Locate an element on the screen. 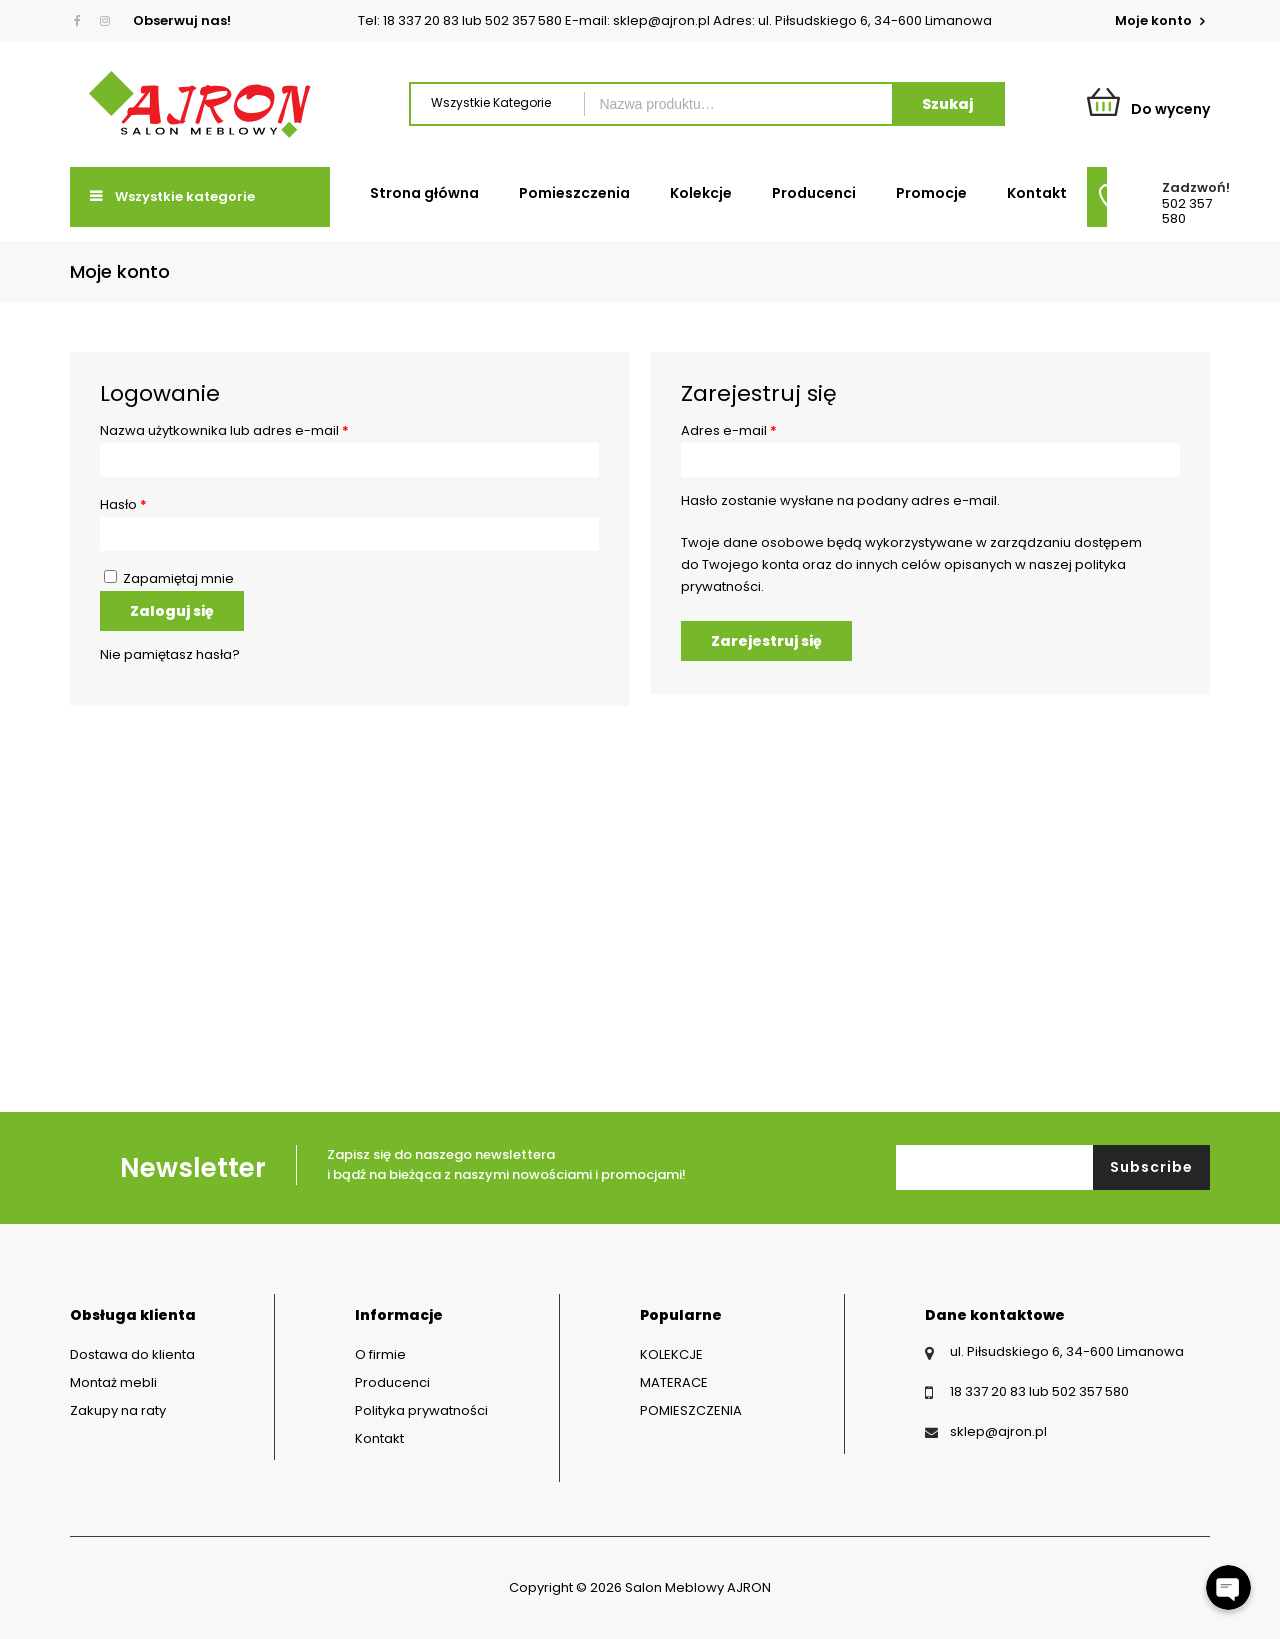  Nazwa użytkownika lub adres e-mail is located at coordinates (224, 430).